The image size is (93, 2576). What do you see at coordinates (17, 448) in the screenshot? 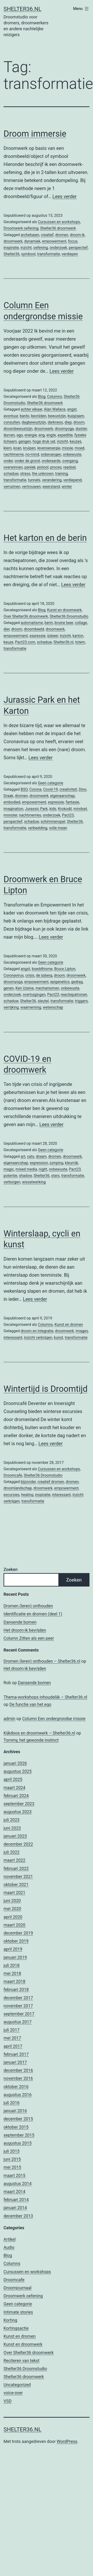
I see `koan` at bounding box center [17, 448].